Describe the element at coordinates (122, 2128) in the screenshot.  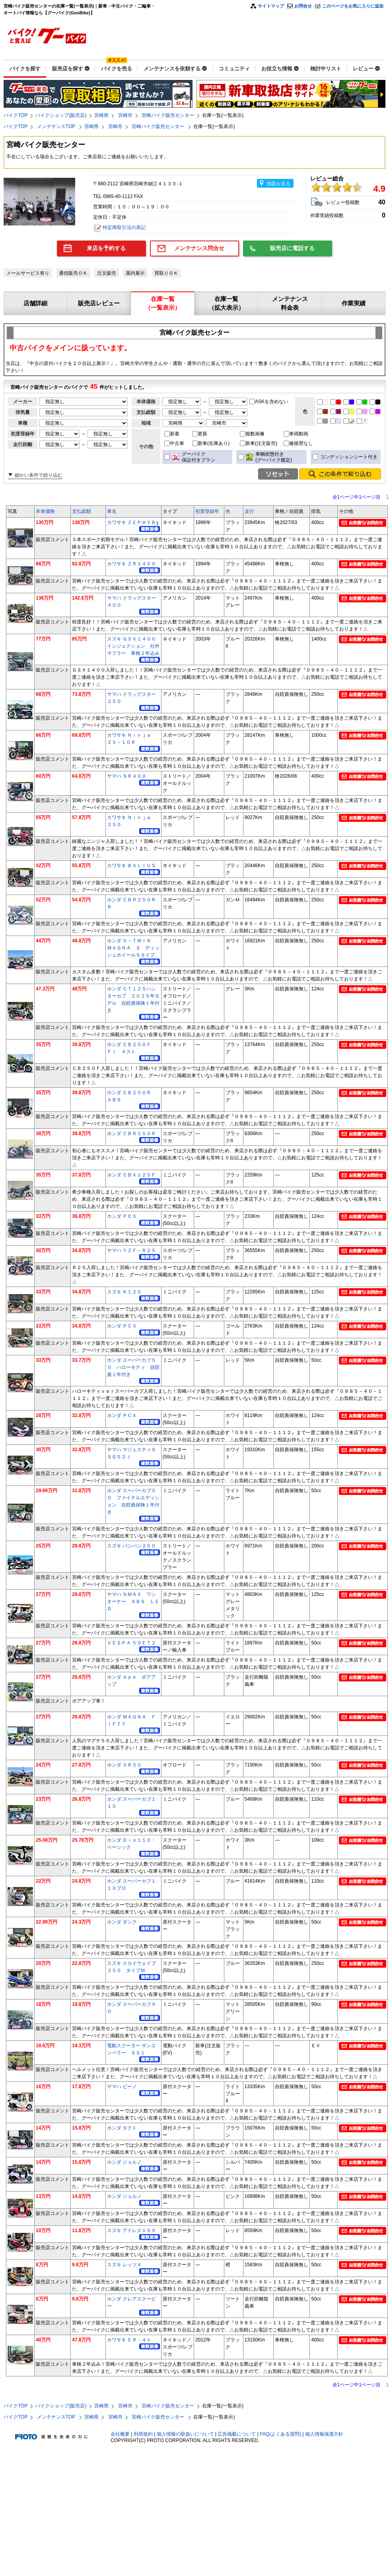
I see `ホンダ タクト` at that location.